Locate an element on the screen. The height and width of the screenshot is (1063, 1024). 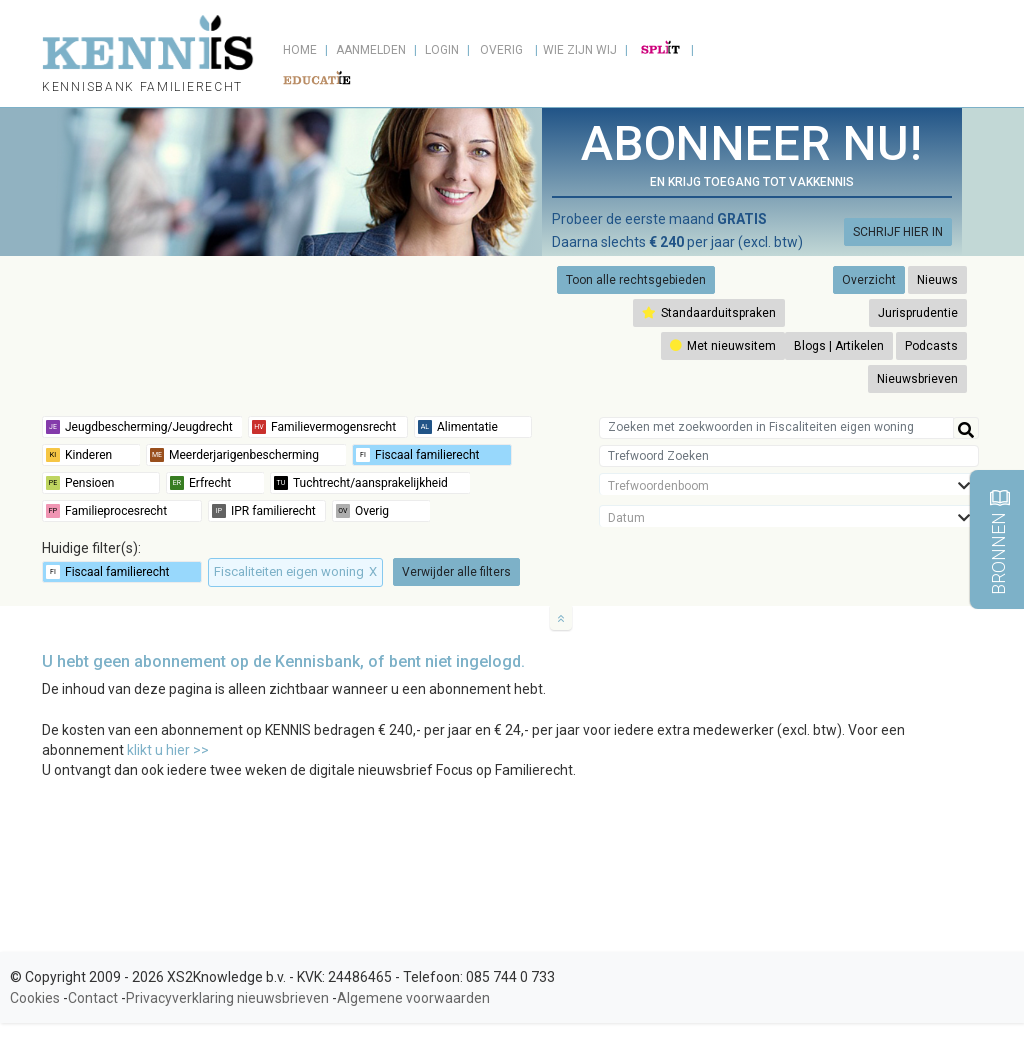
klikt u hier >> is located at coordinates (168, 750).